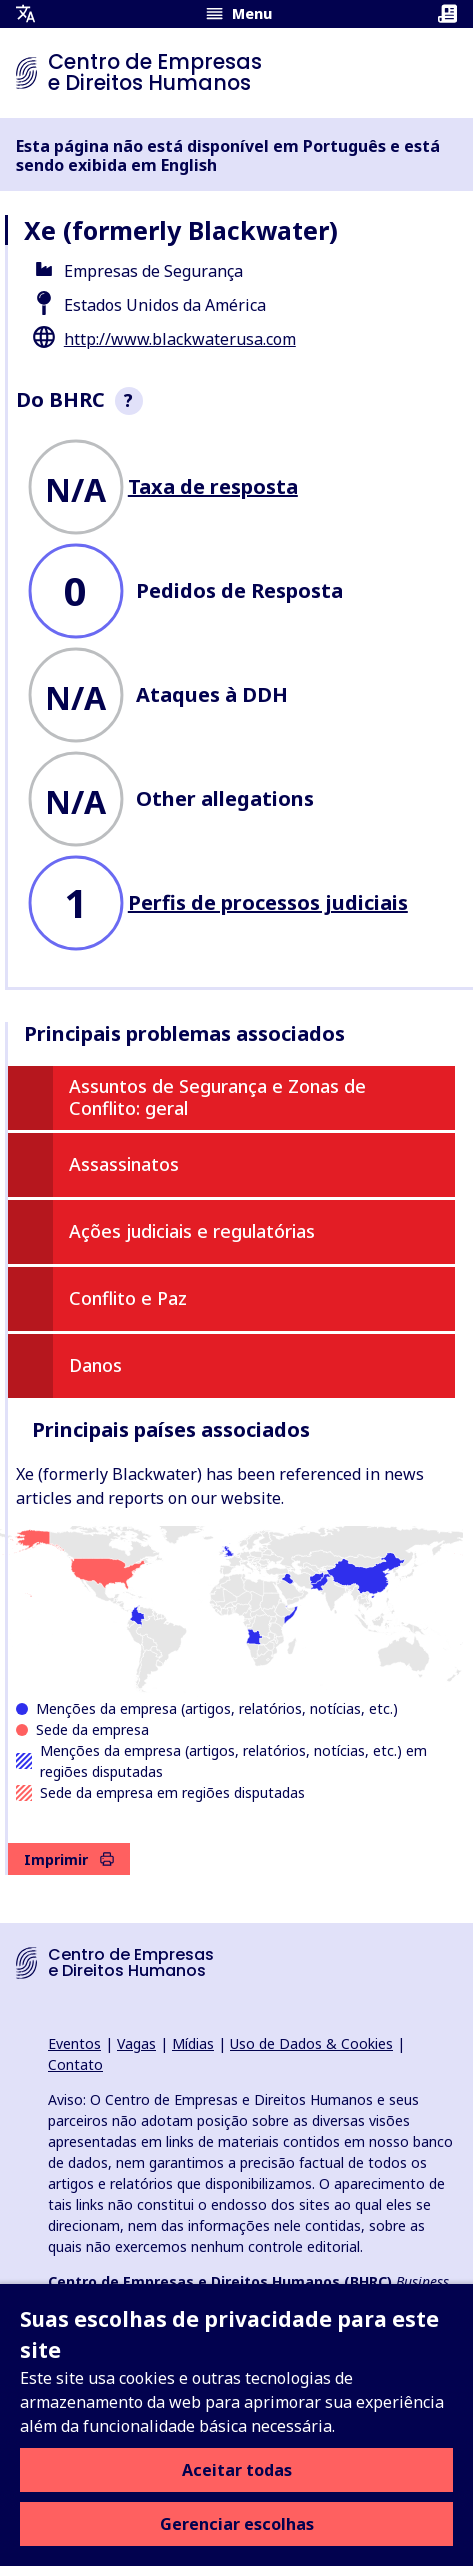  Describe the element at coordinates (74, 2043) in the screenshot. I see `Eventos` at that location.